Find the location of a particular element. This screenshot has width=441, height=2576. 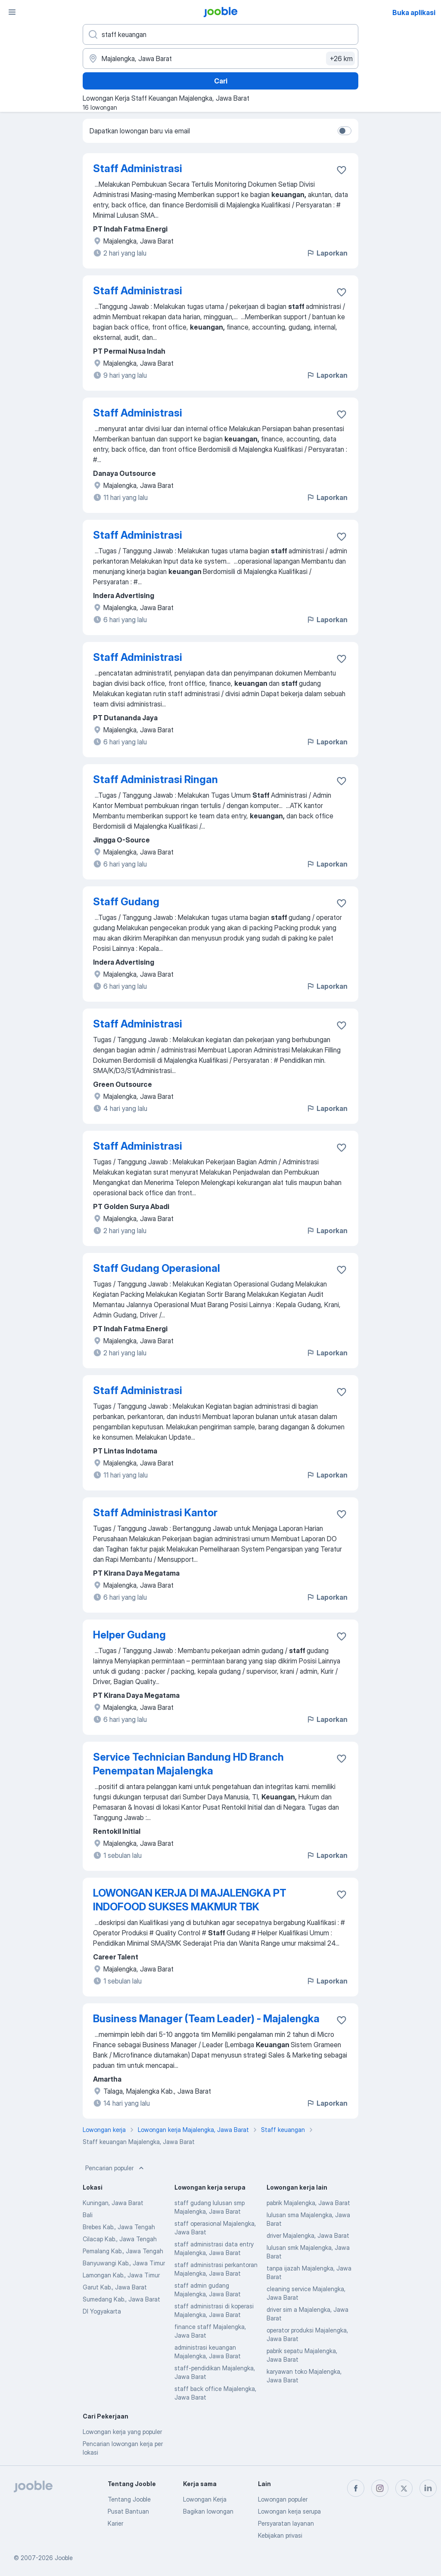

Lowongan populer is located at coordinates (282, 2499).